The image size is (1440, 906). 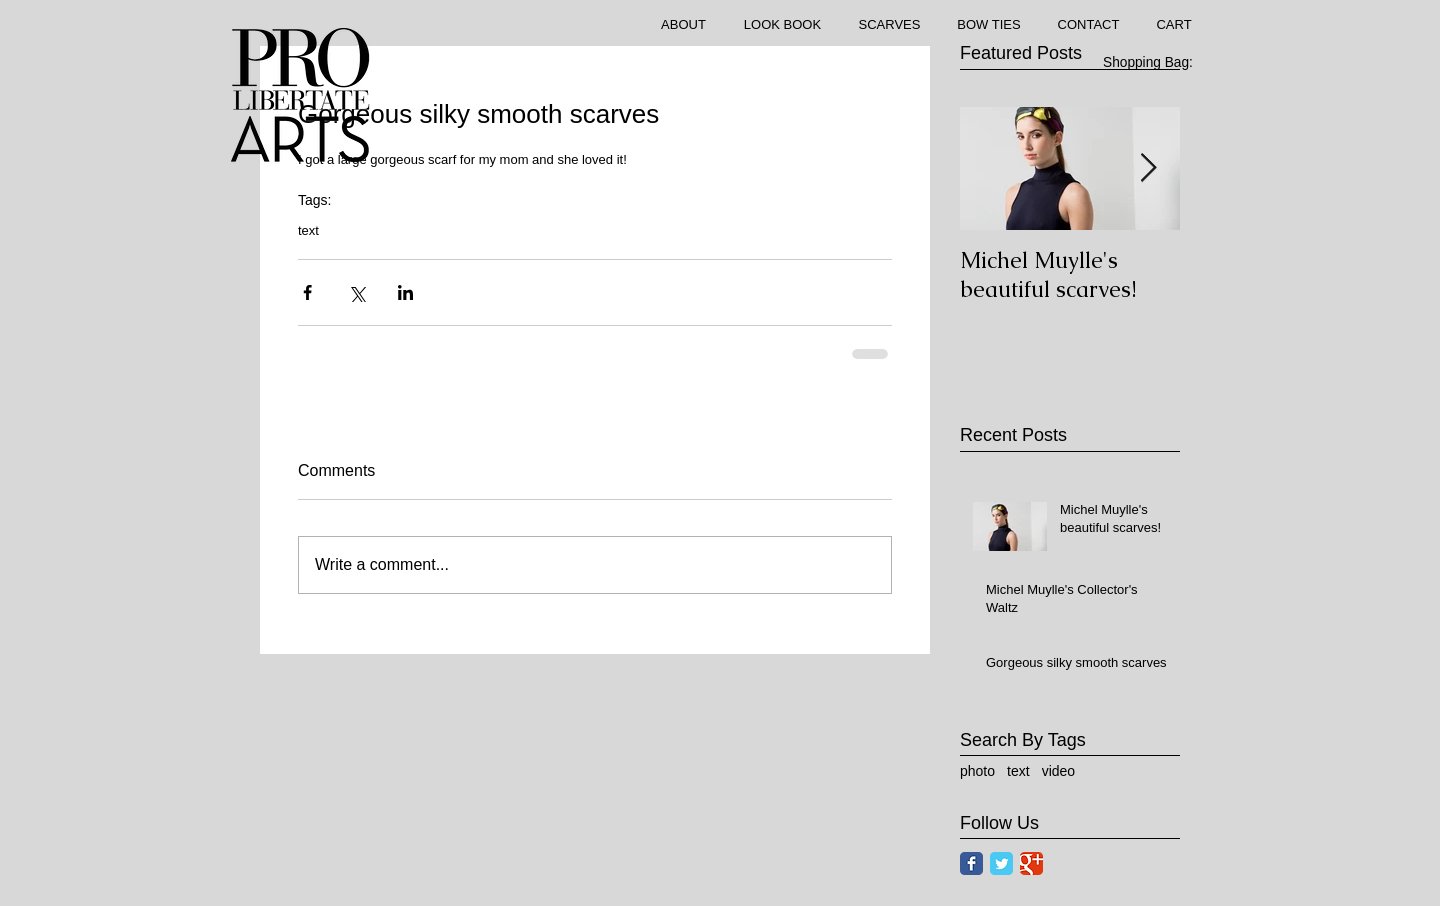 What do you see at coordinates (1001, 863) in the screenshot?
I see `[Twitter Classic]` at bounding box center [1001, 863].